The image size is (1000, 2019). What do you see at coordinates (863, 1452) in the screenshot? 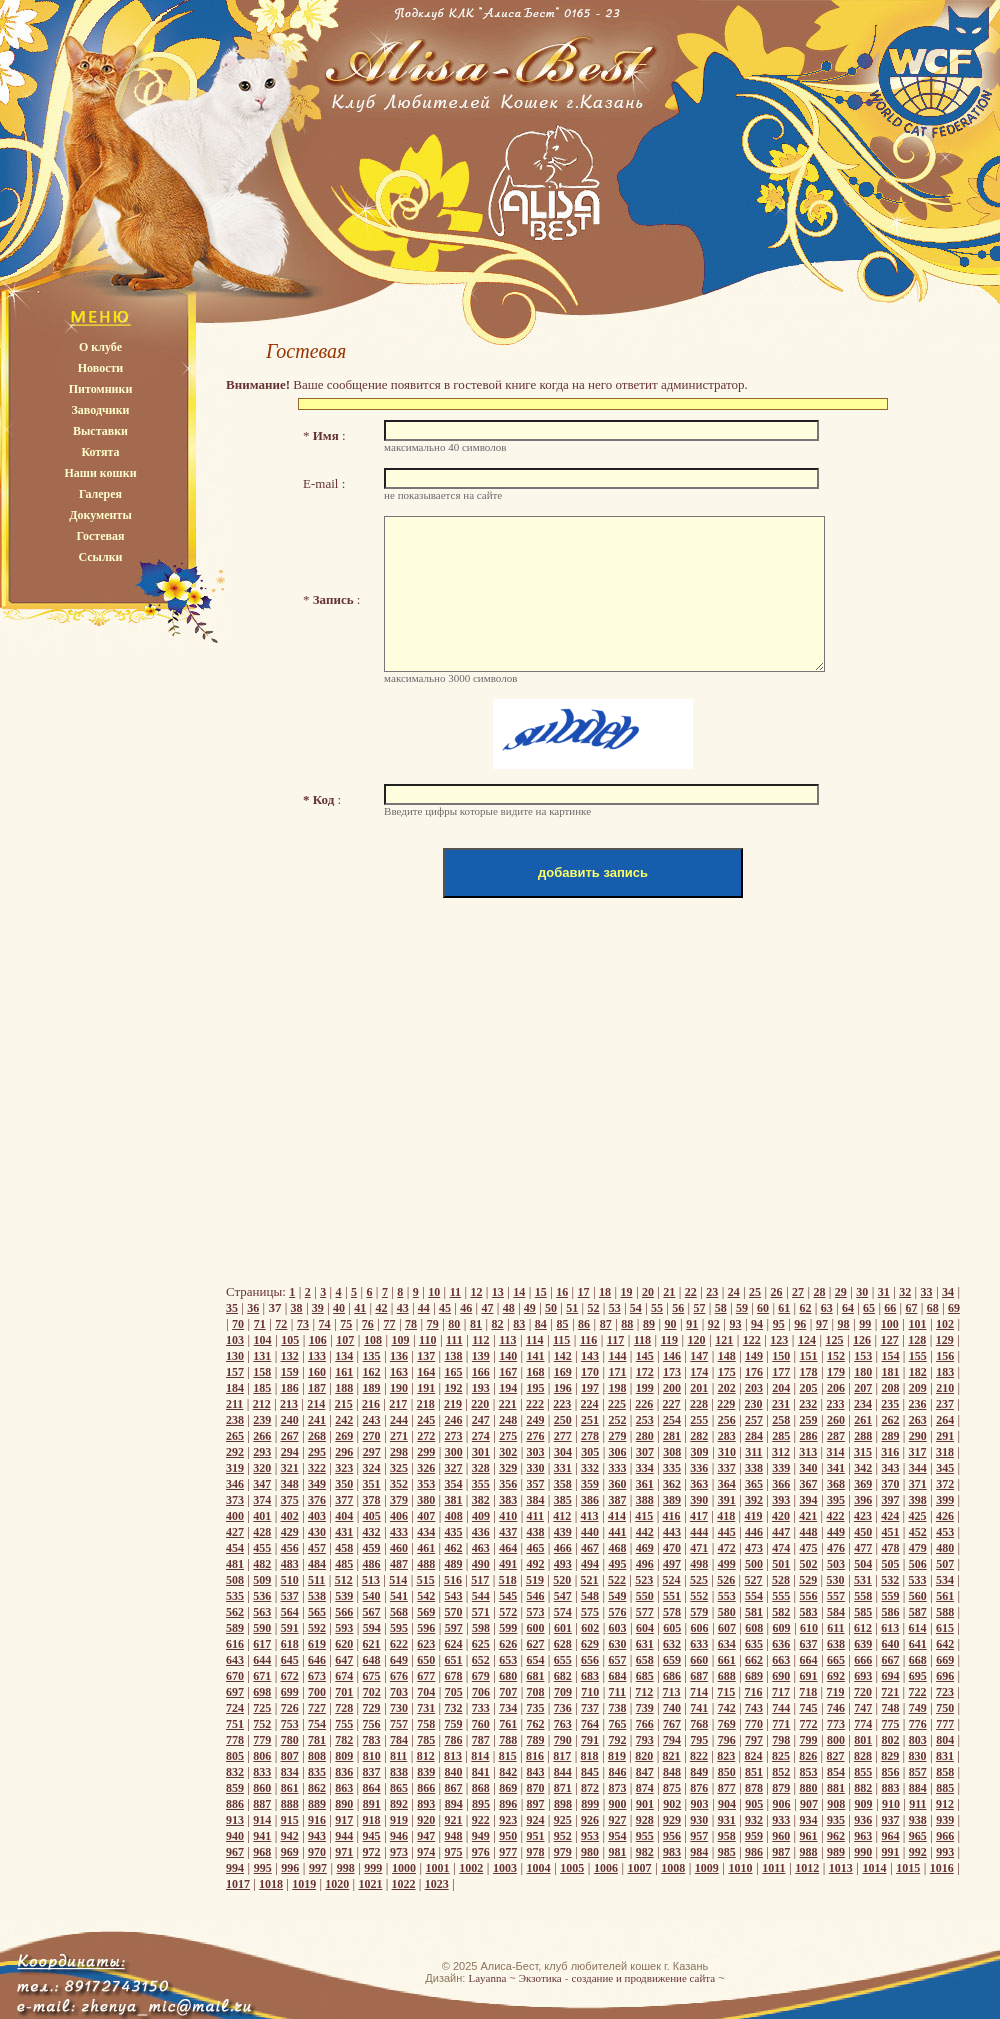
I see `315` at bounding box center [863, 1452].